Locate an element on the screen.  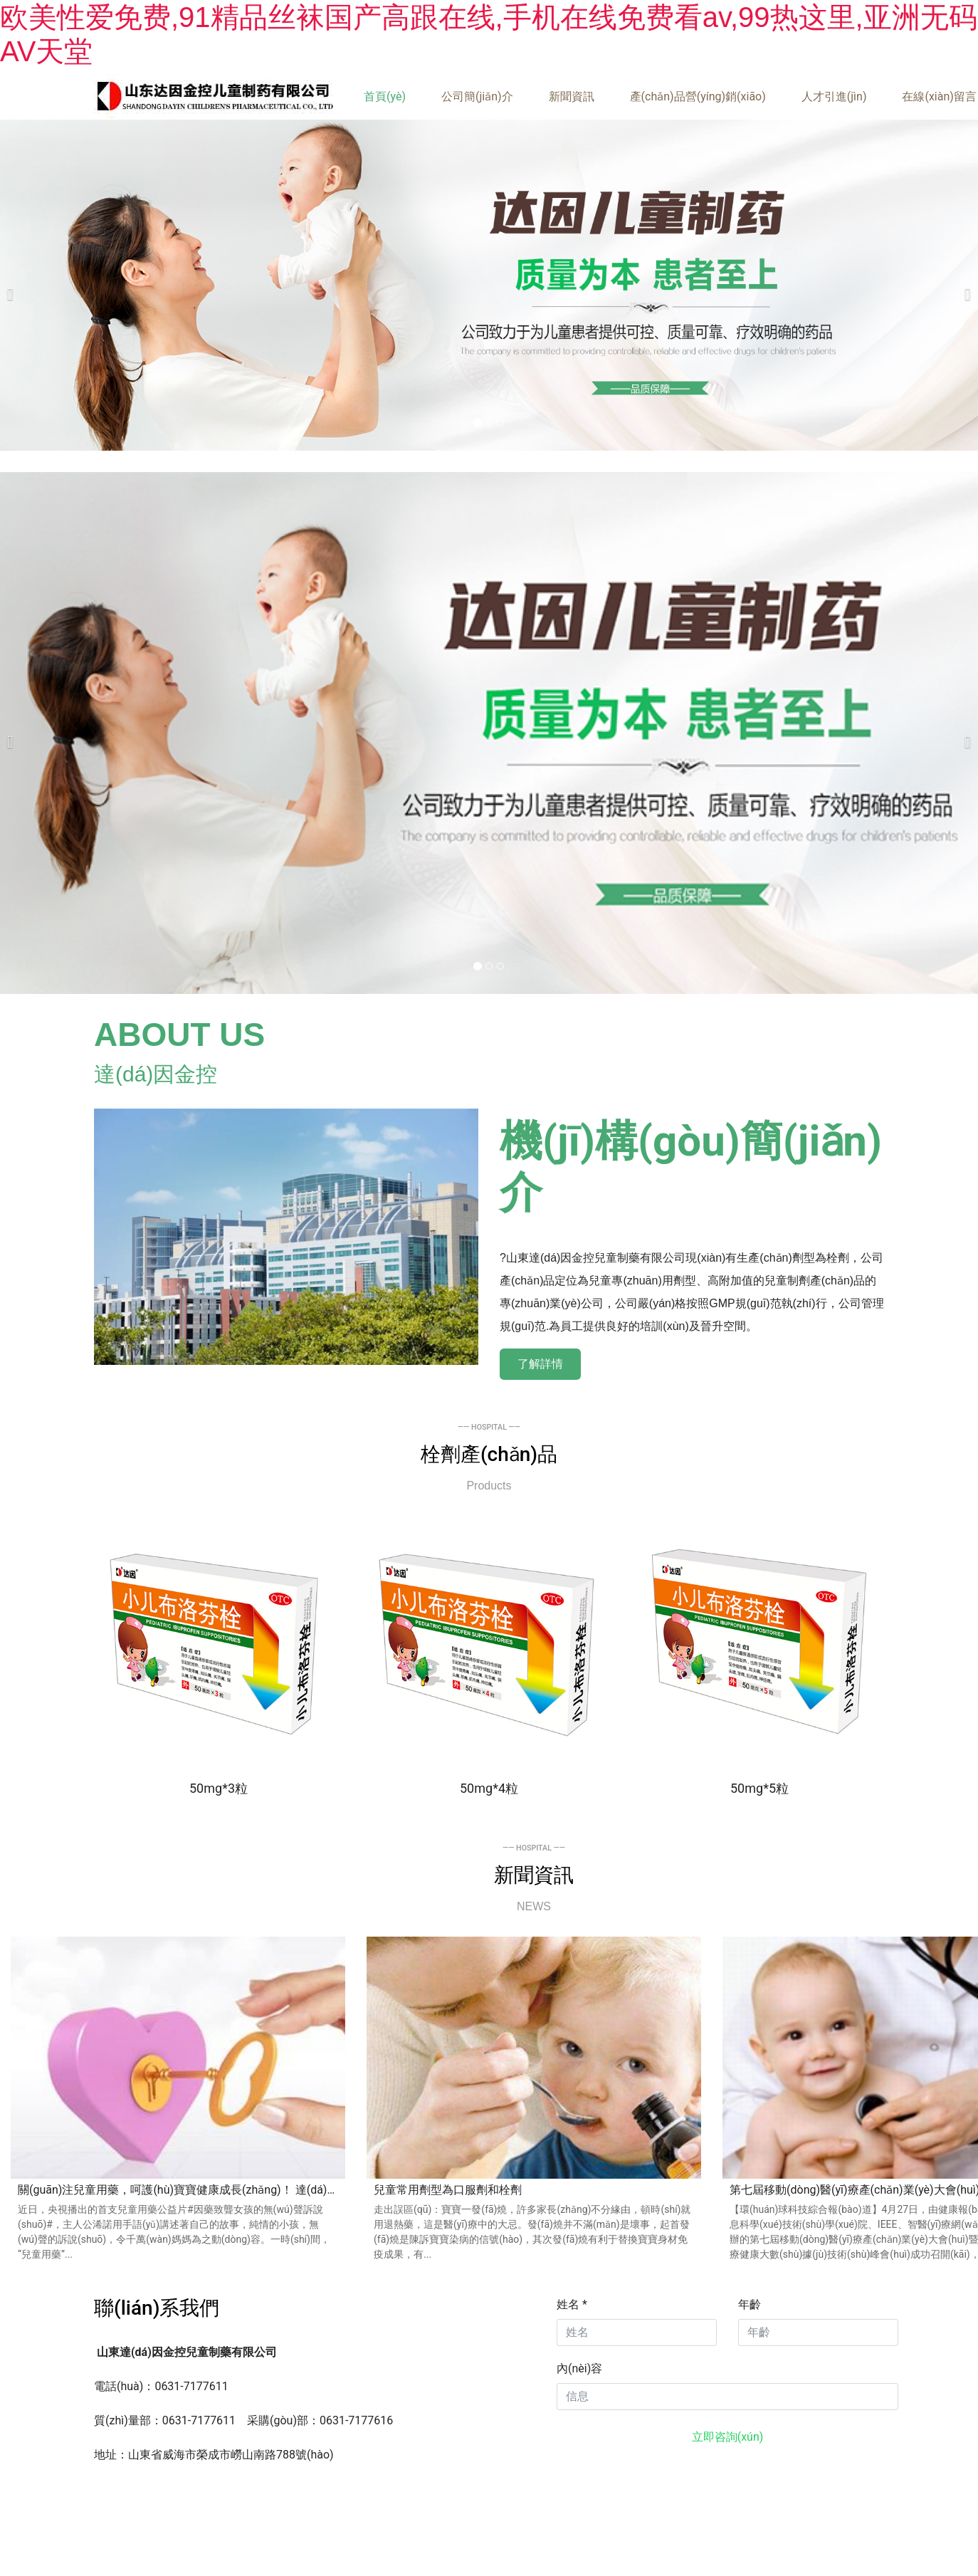
姓名 is located at coordinates (572, 2304).